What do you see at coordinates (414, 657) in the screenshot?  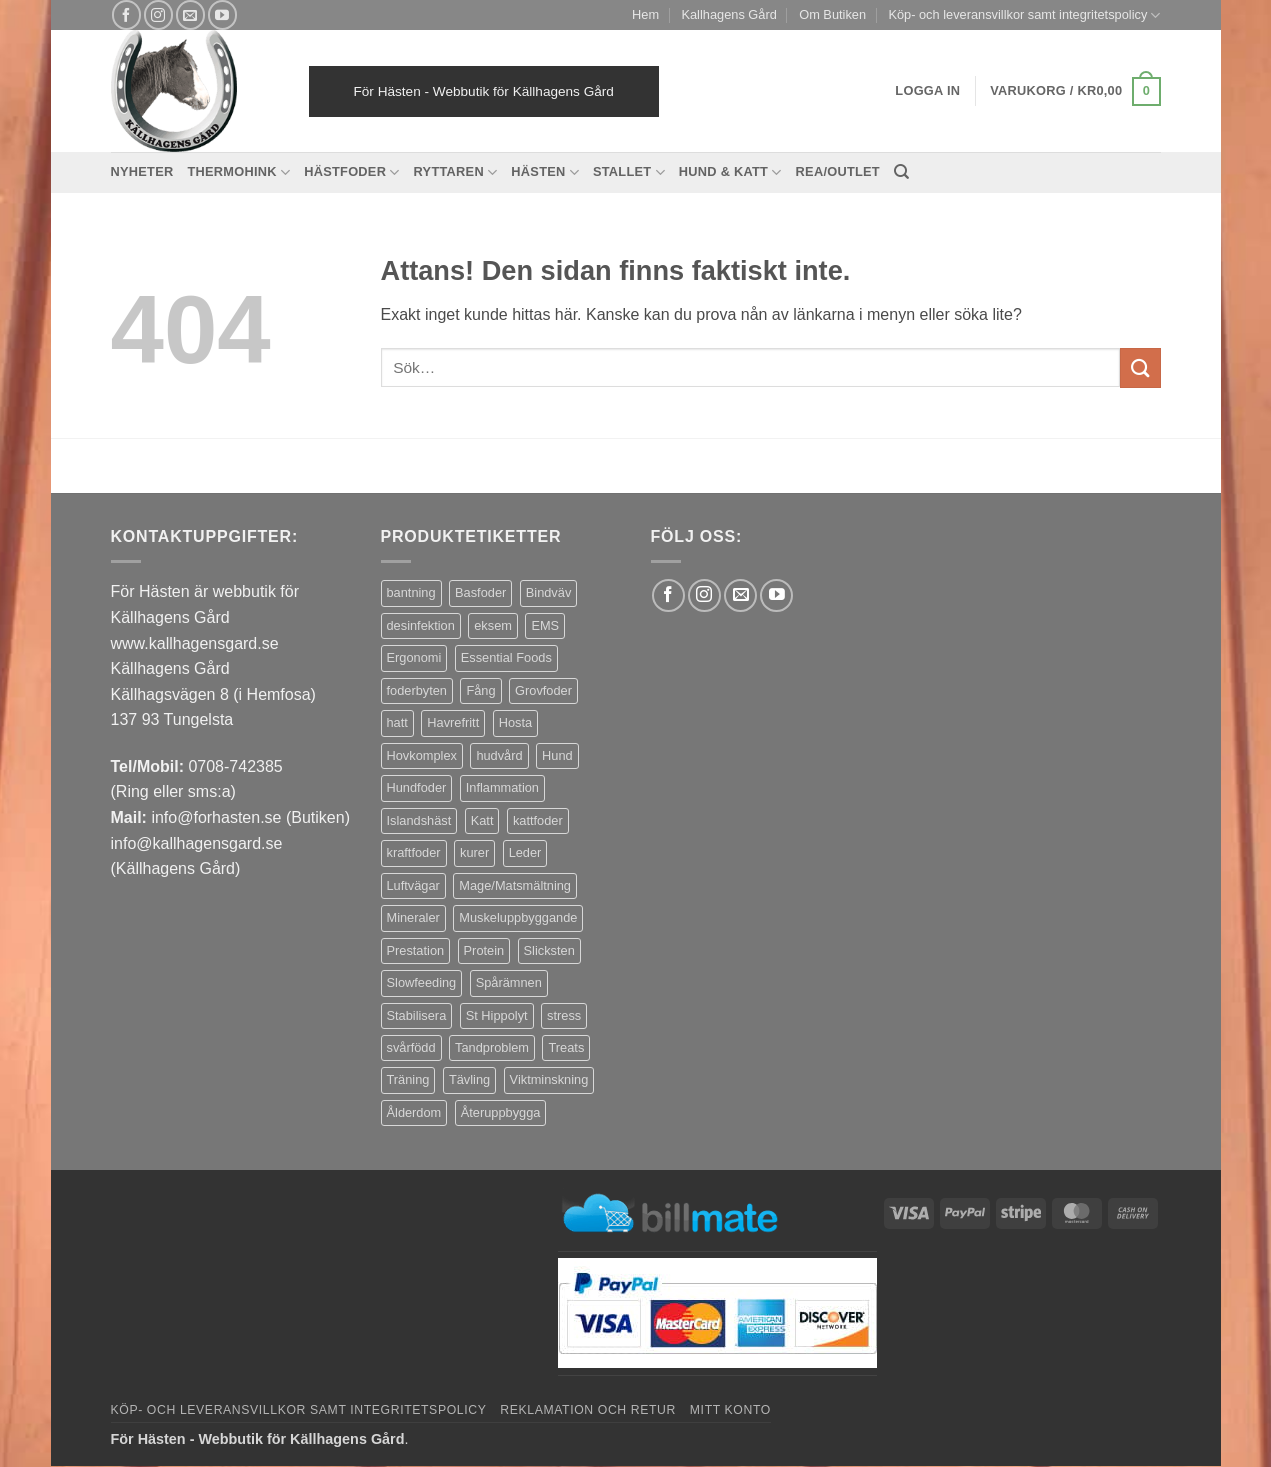 I see `Ergonomi [Ergonomi (3 produkter)]` at bounding box center [414, 657].